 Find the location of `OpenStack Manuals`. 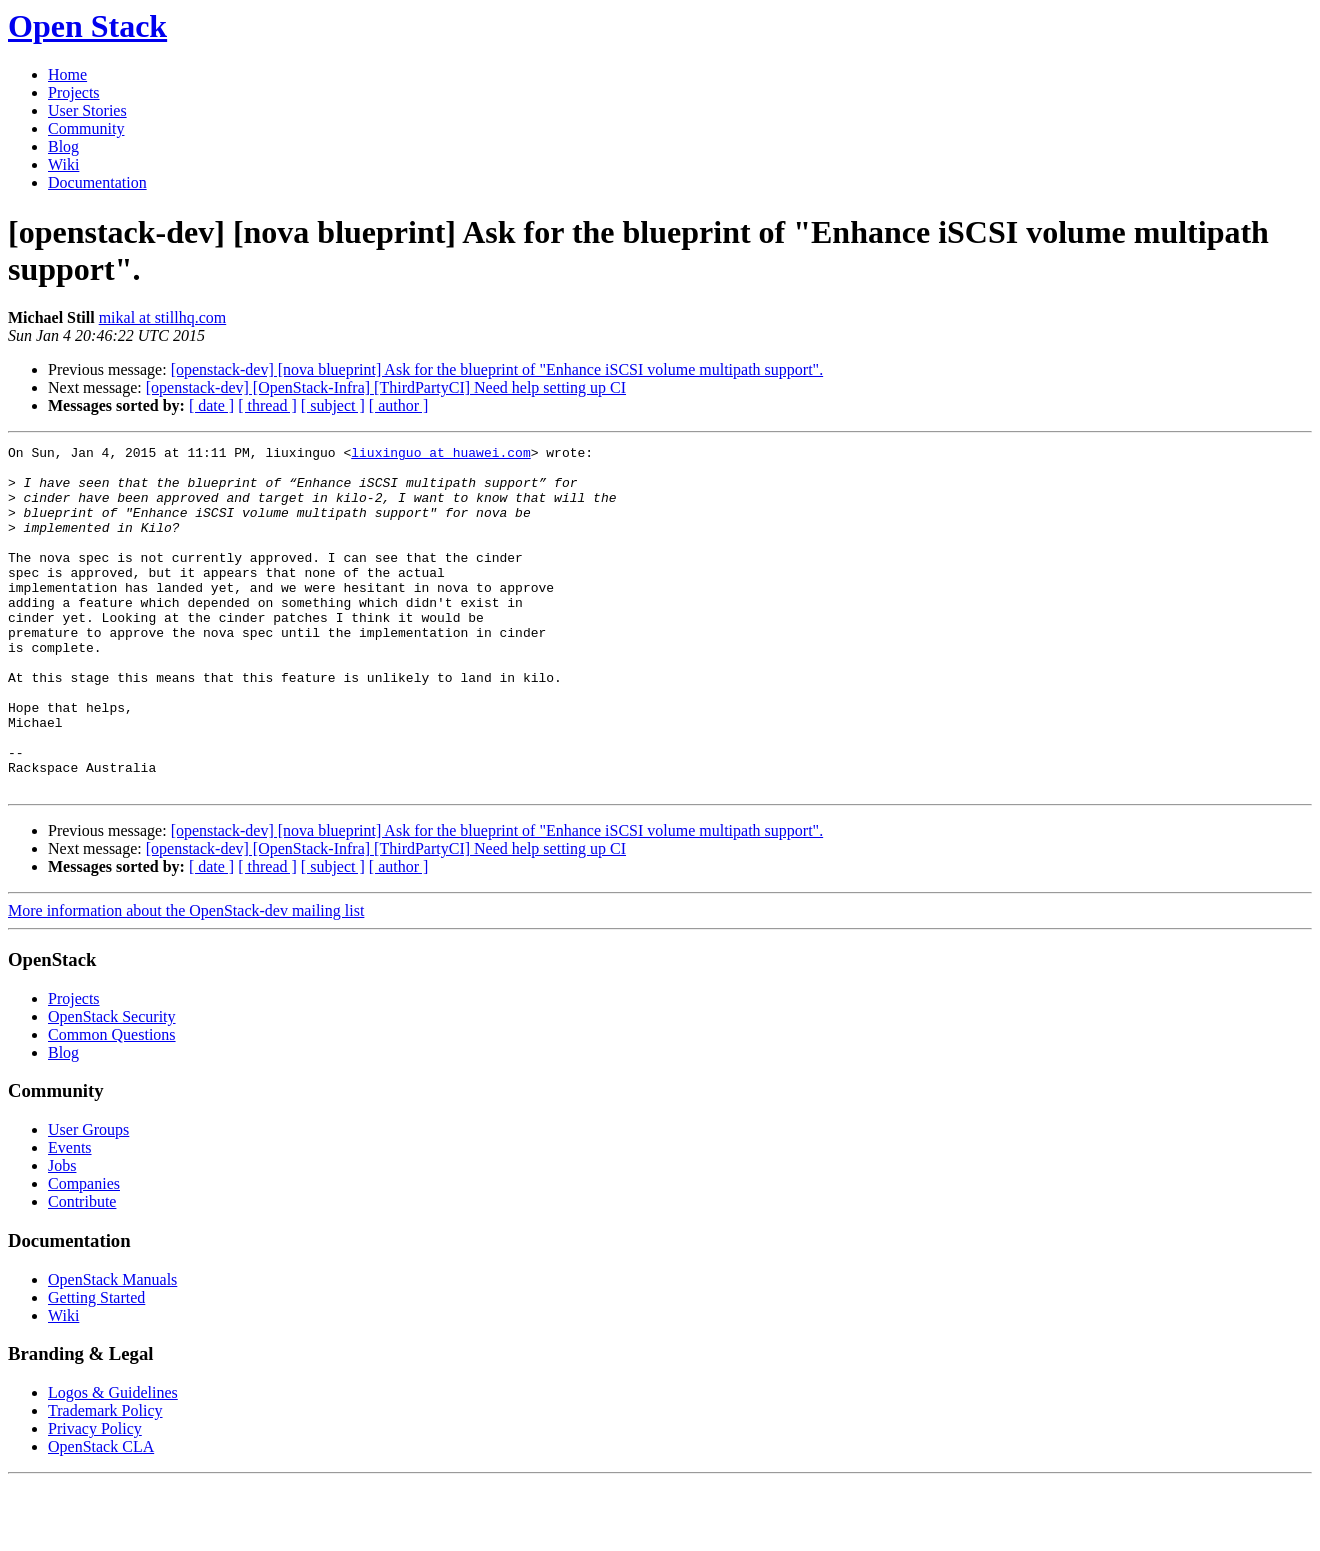

OpenStack Manuals is located at coordinates (112, 1348).